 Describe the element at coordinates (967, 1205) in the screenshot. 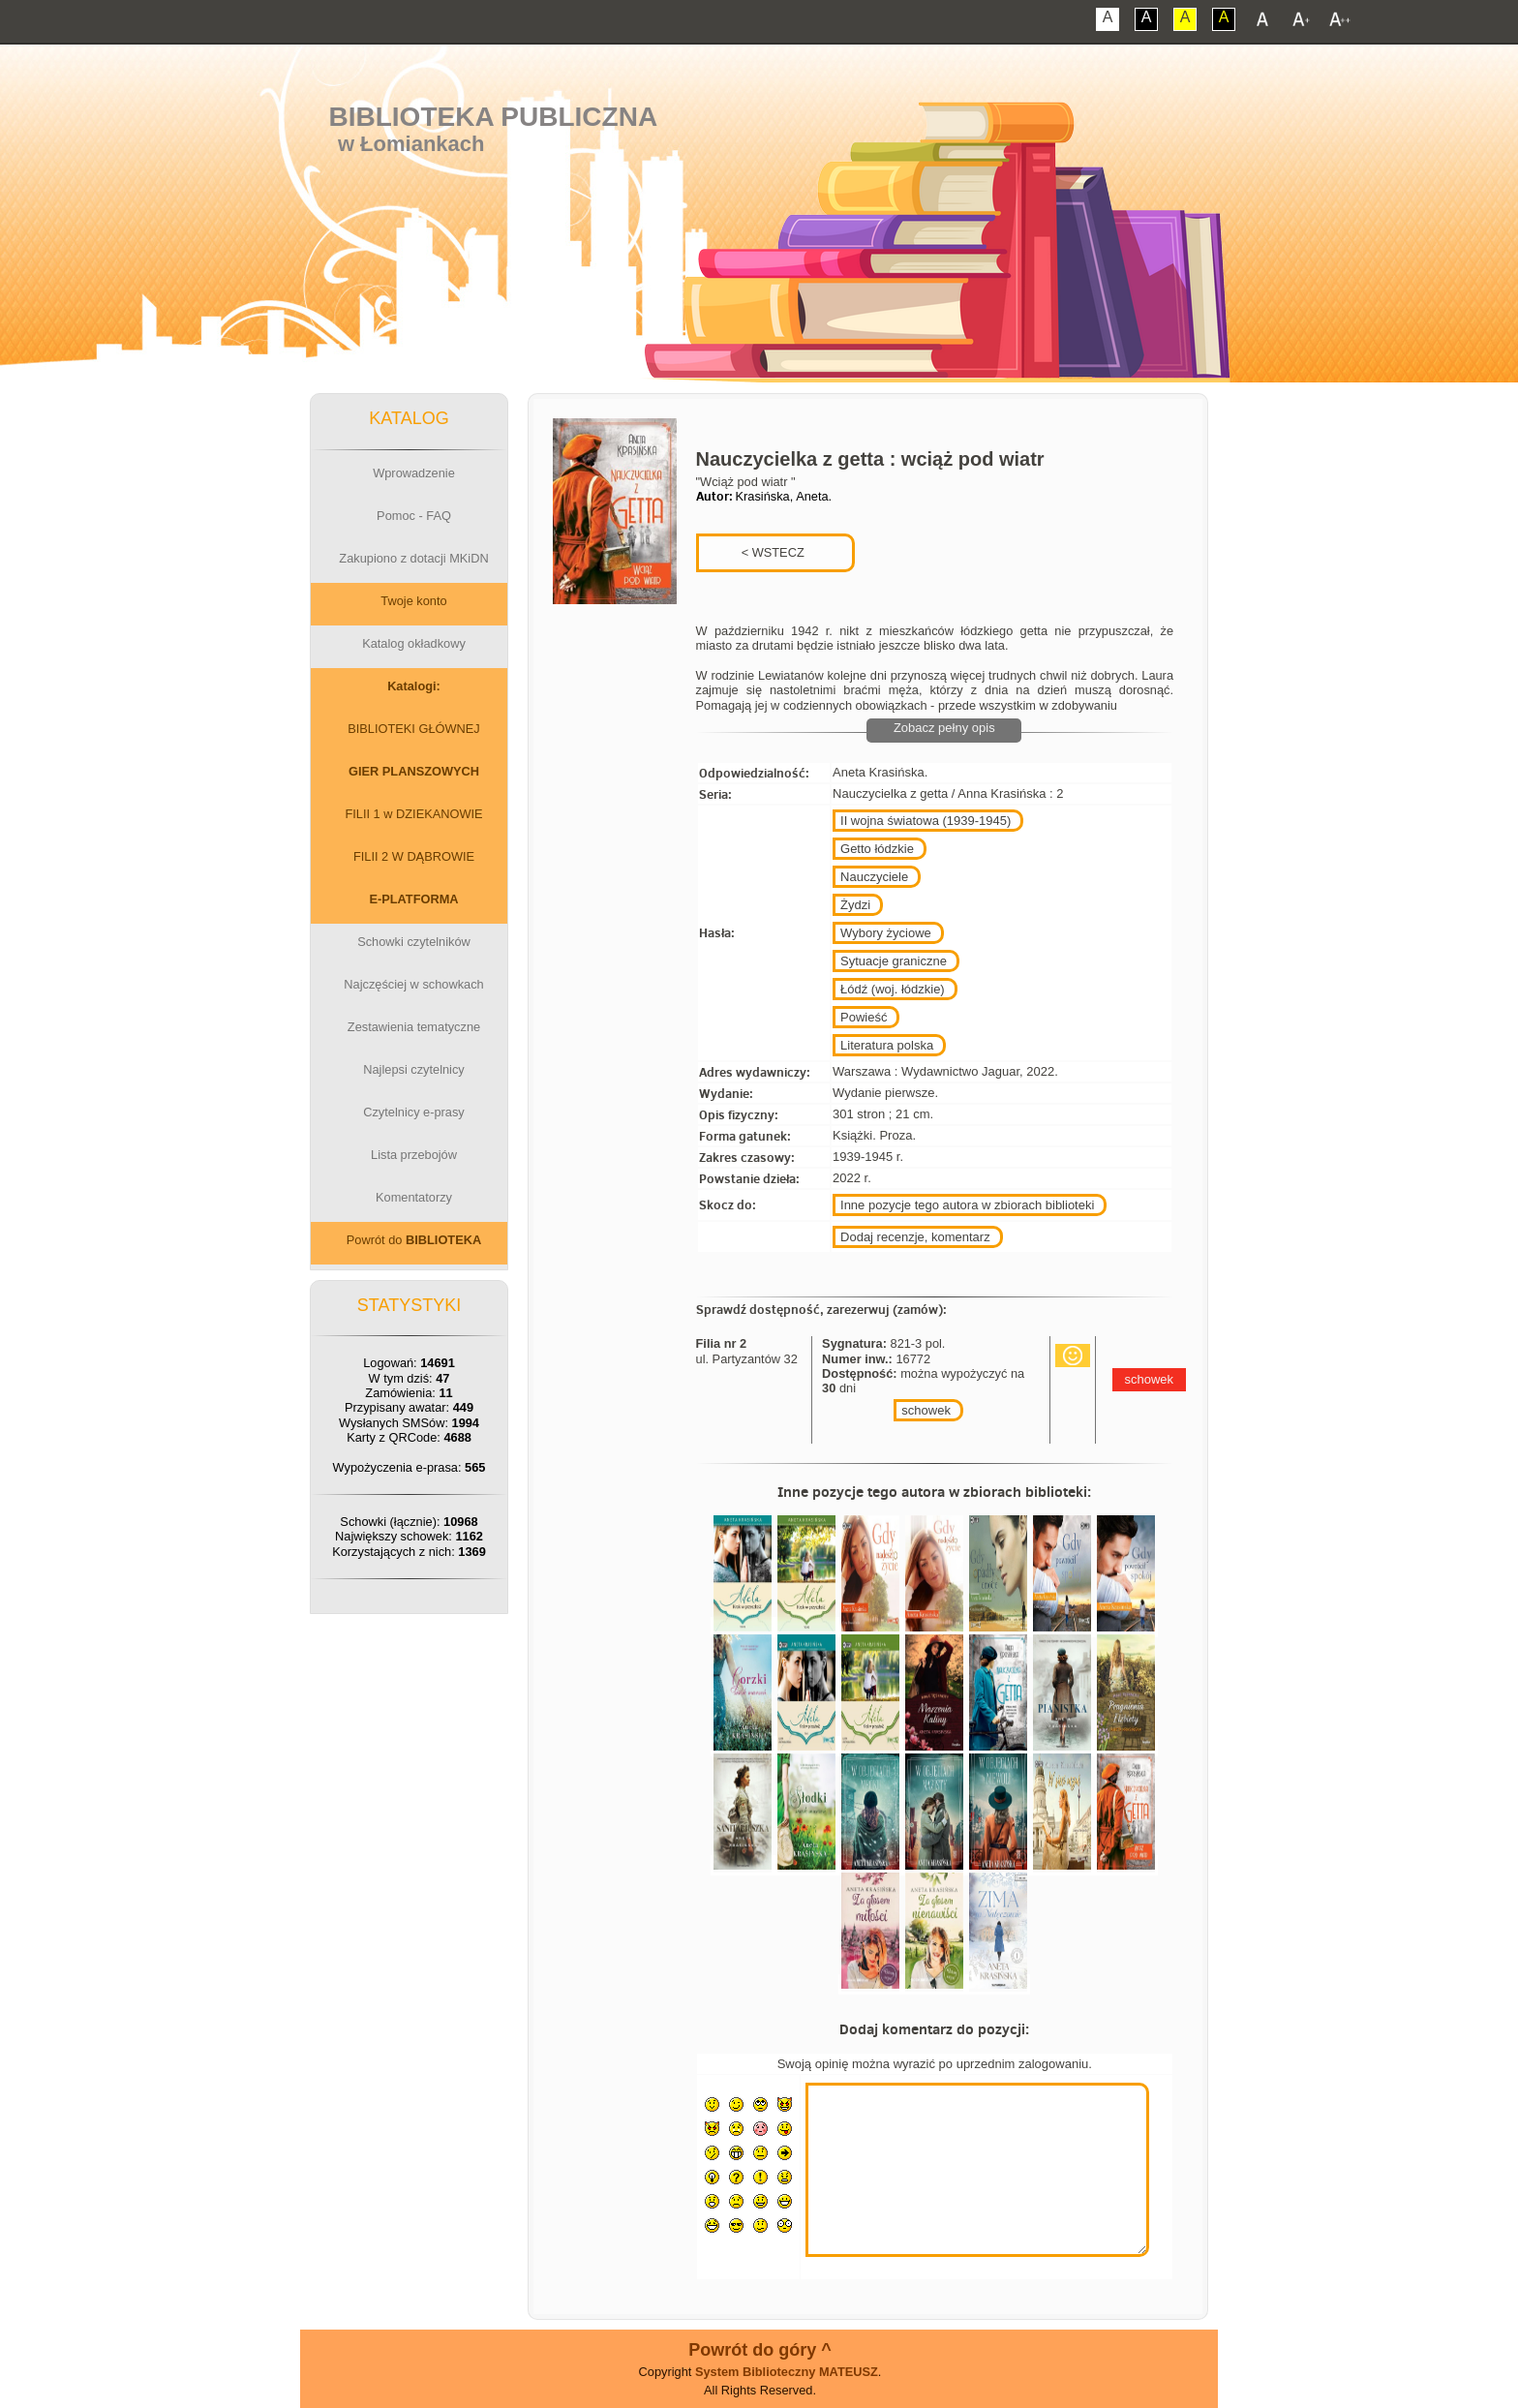

I see `Inne pozycje tego autora w zbiorach biblioteki` at that location.